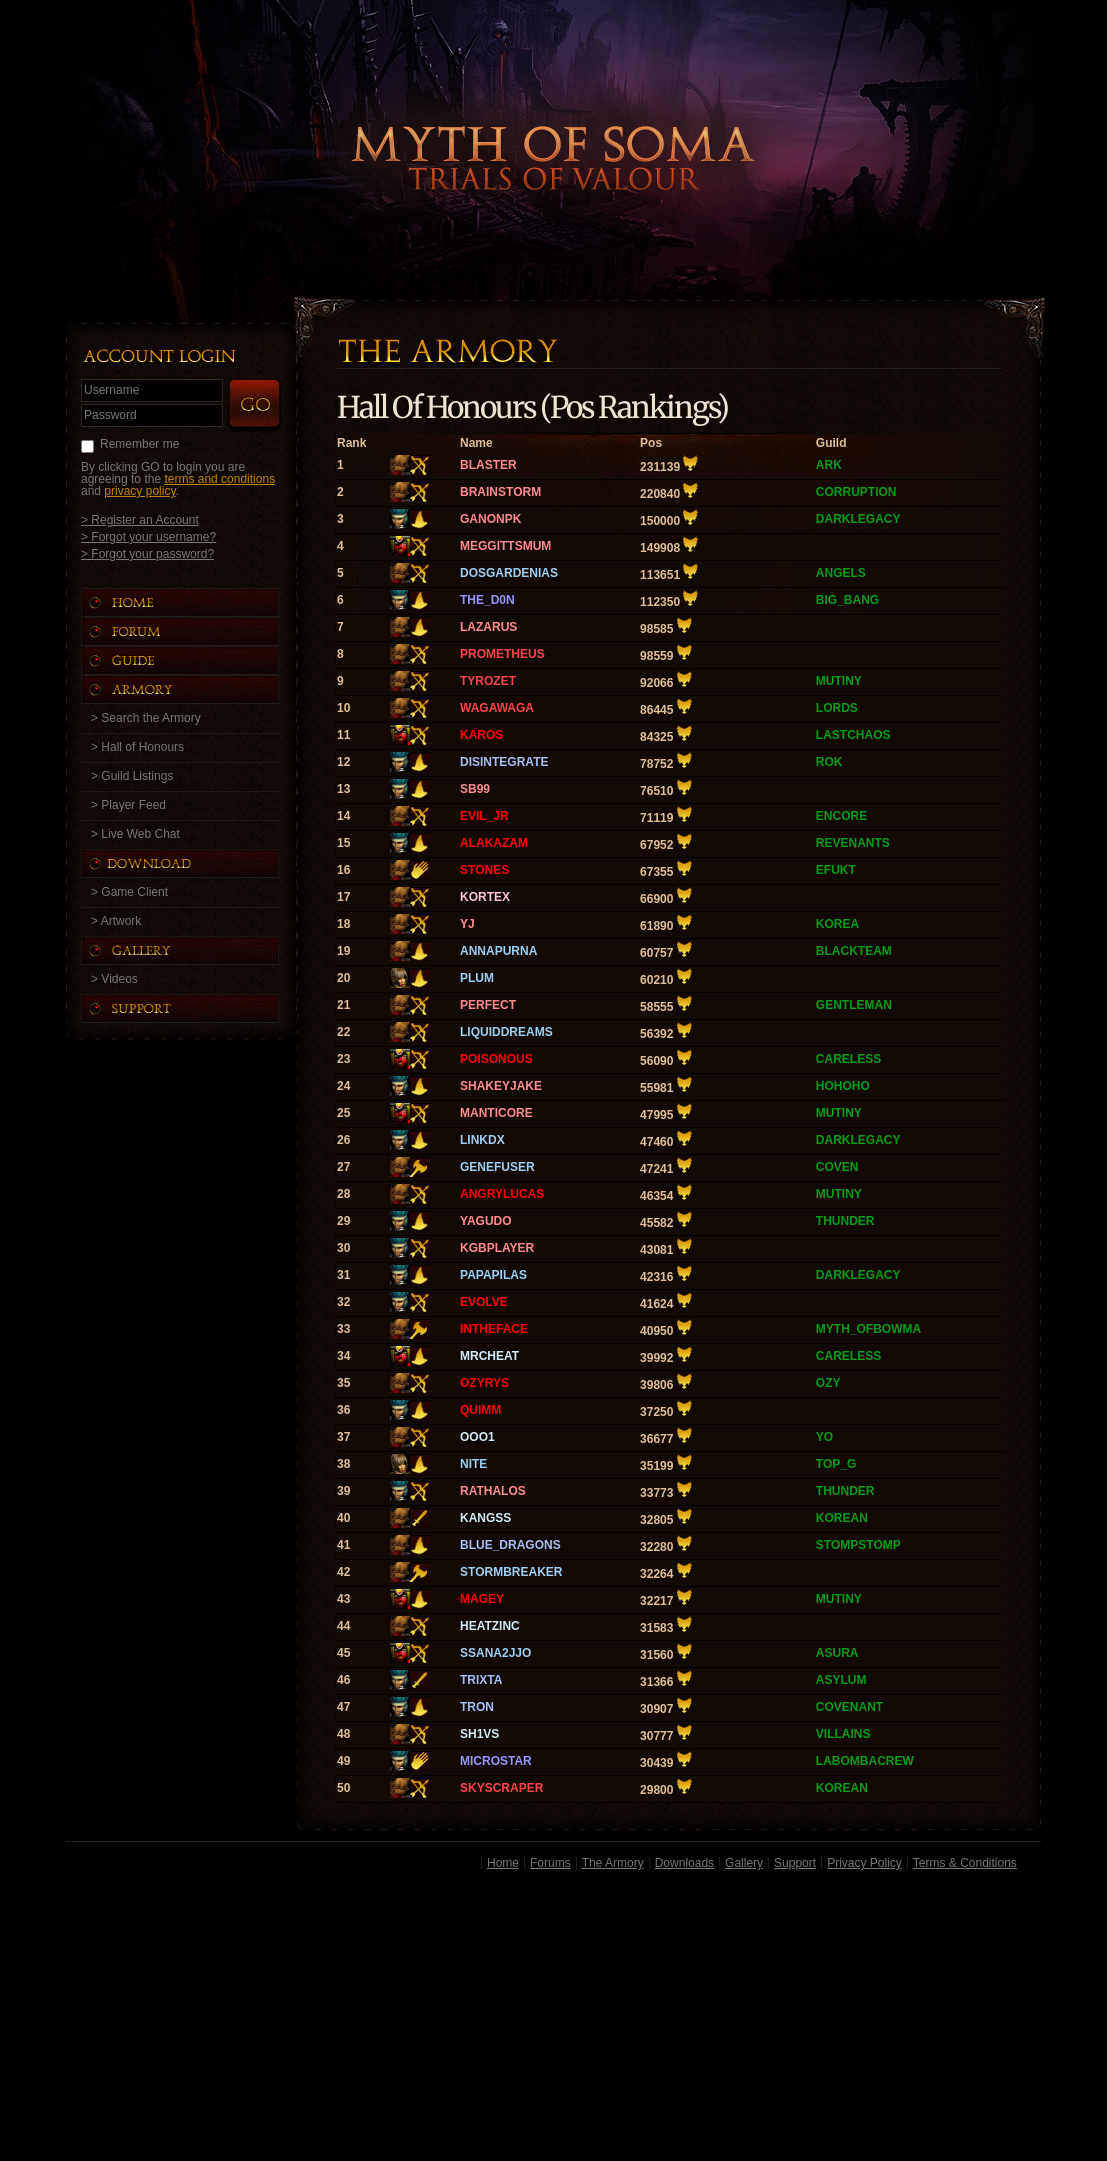 This screenshot has height=2161, width=1107. I want to click on KOREAN, so click(842, 1518).